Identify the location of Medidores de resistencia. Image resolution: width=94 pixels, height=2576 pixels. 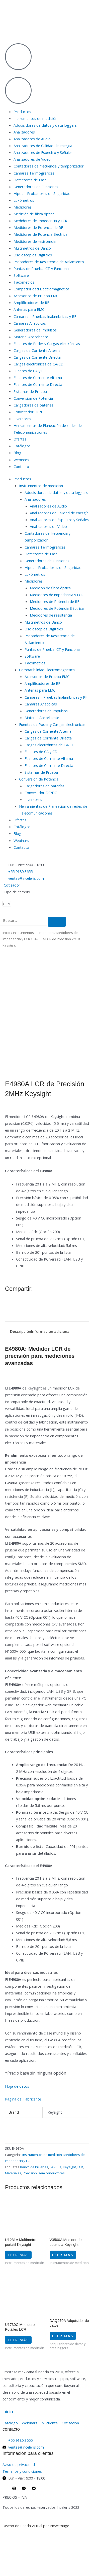
(35, 241).